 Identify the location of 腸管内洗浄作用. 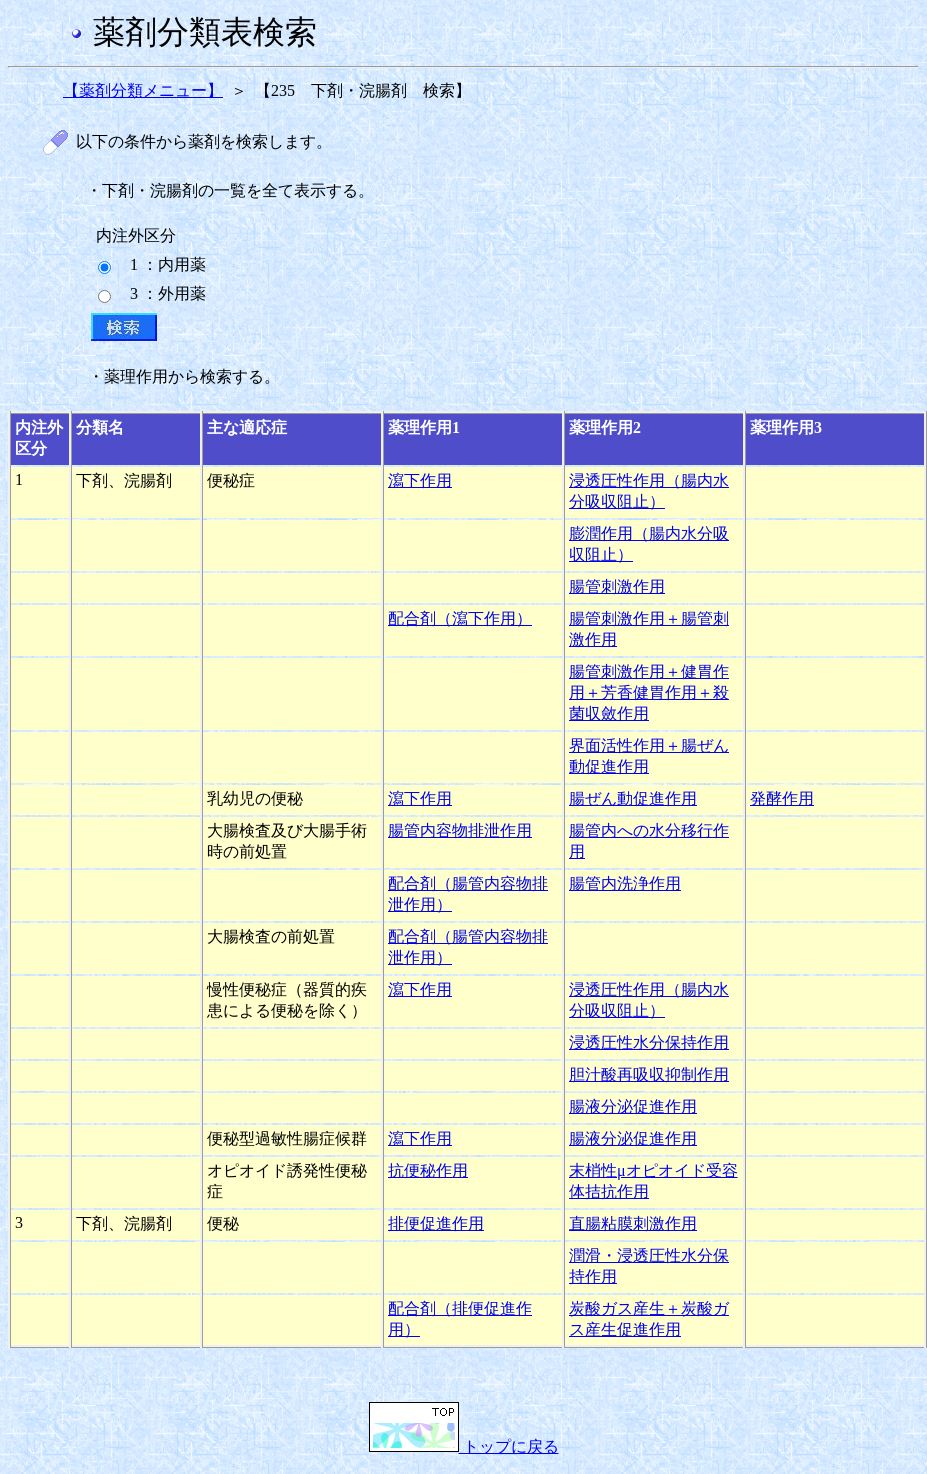
(625, 883).